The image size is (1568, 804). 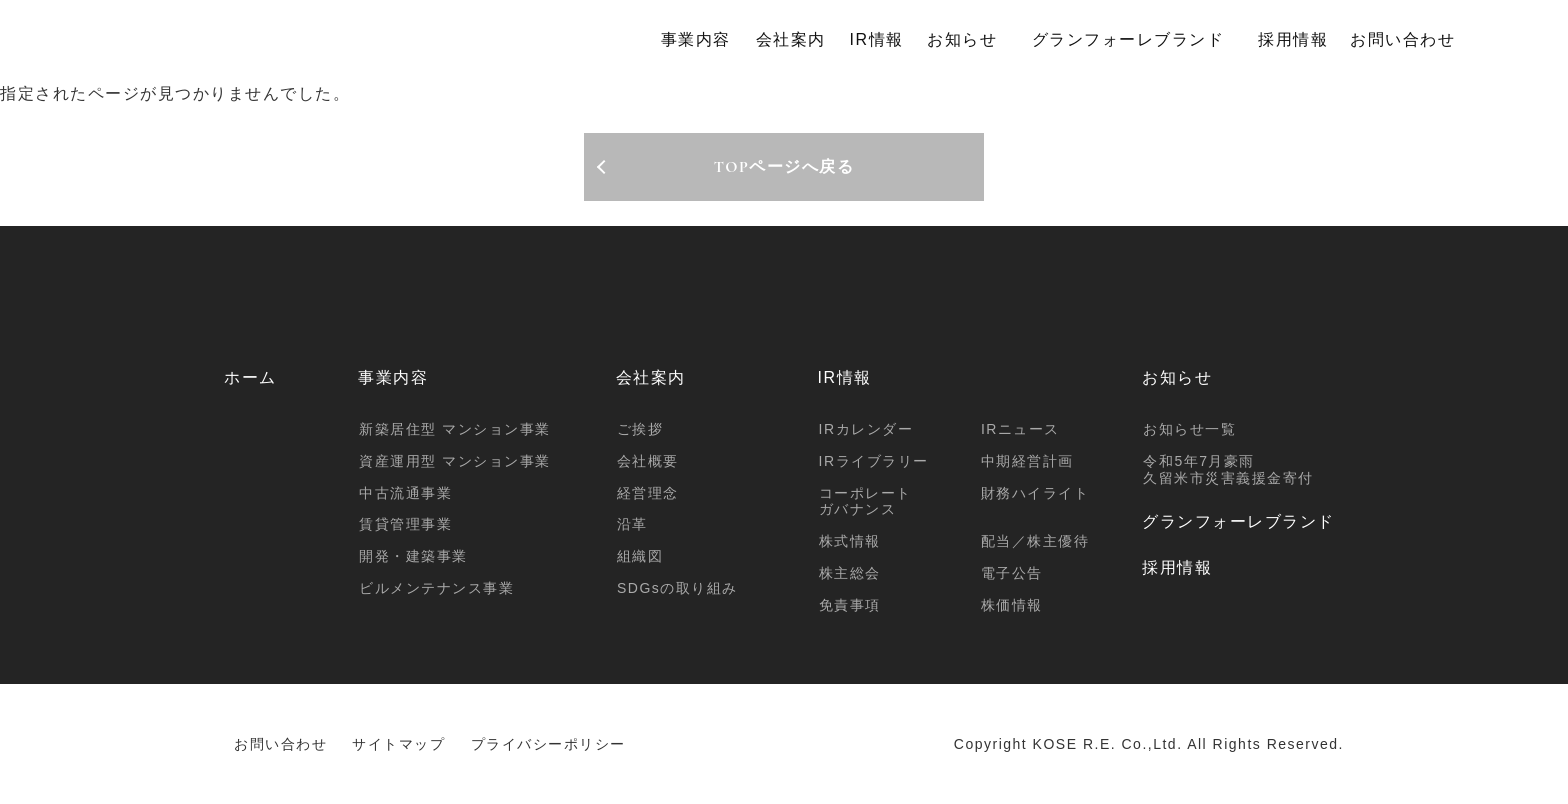 What do you see at coordinates (850, 605) in the screenshot?
I see `免責事項` at bounding box center [850, 605].